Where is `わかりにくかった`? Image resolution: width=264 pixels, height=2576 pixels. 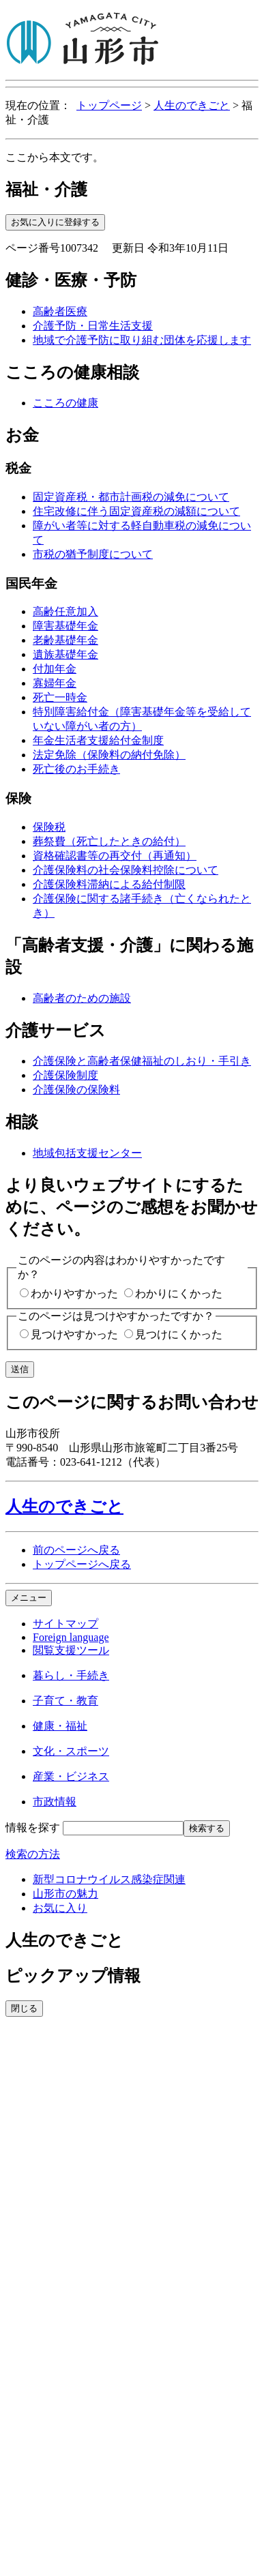
わかりにくかった is located at coordinates (178, 1293).